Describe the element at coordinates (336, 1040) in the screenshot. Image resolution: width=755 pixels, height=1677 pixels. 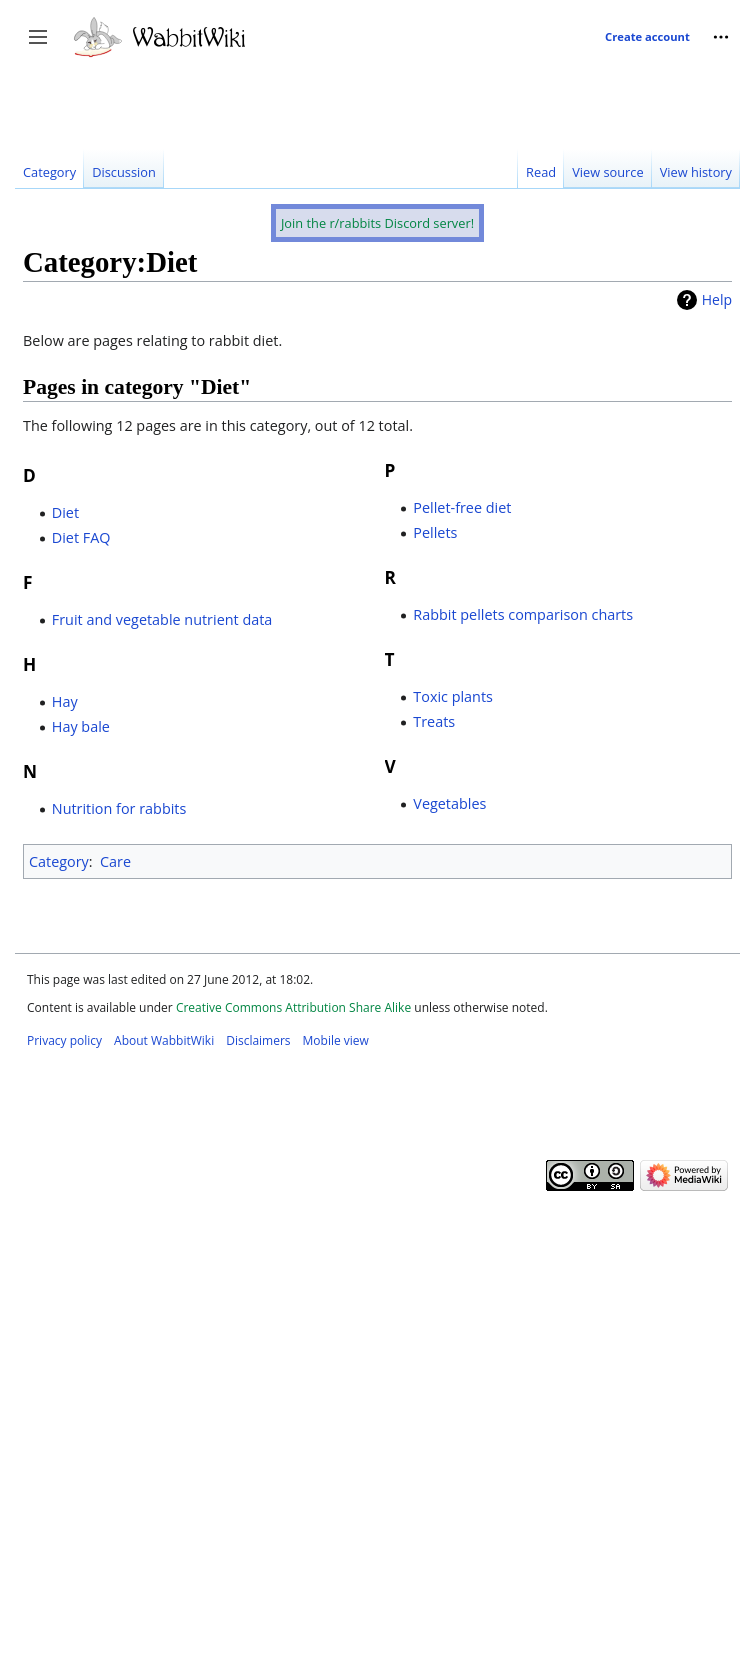
I see `Mobile view` at that location.